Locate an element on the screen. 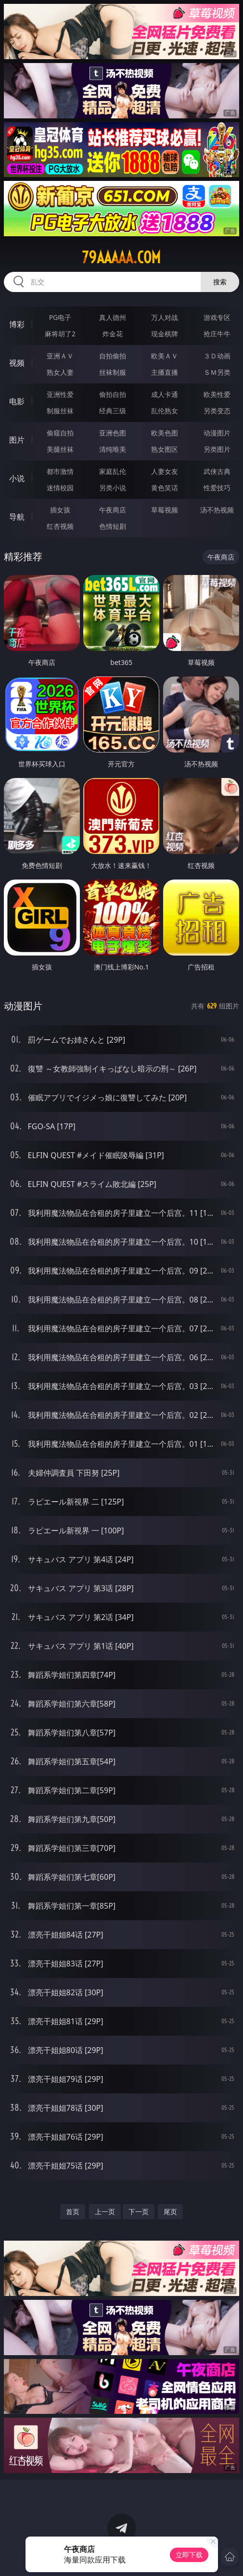 The width and height of the screenshot is (243, 2576). 博彩 is located at coordinates (17, 324).